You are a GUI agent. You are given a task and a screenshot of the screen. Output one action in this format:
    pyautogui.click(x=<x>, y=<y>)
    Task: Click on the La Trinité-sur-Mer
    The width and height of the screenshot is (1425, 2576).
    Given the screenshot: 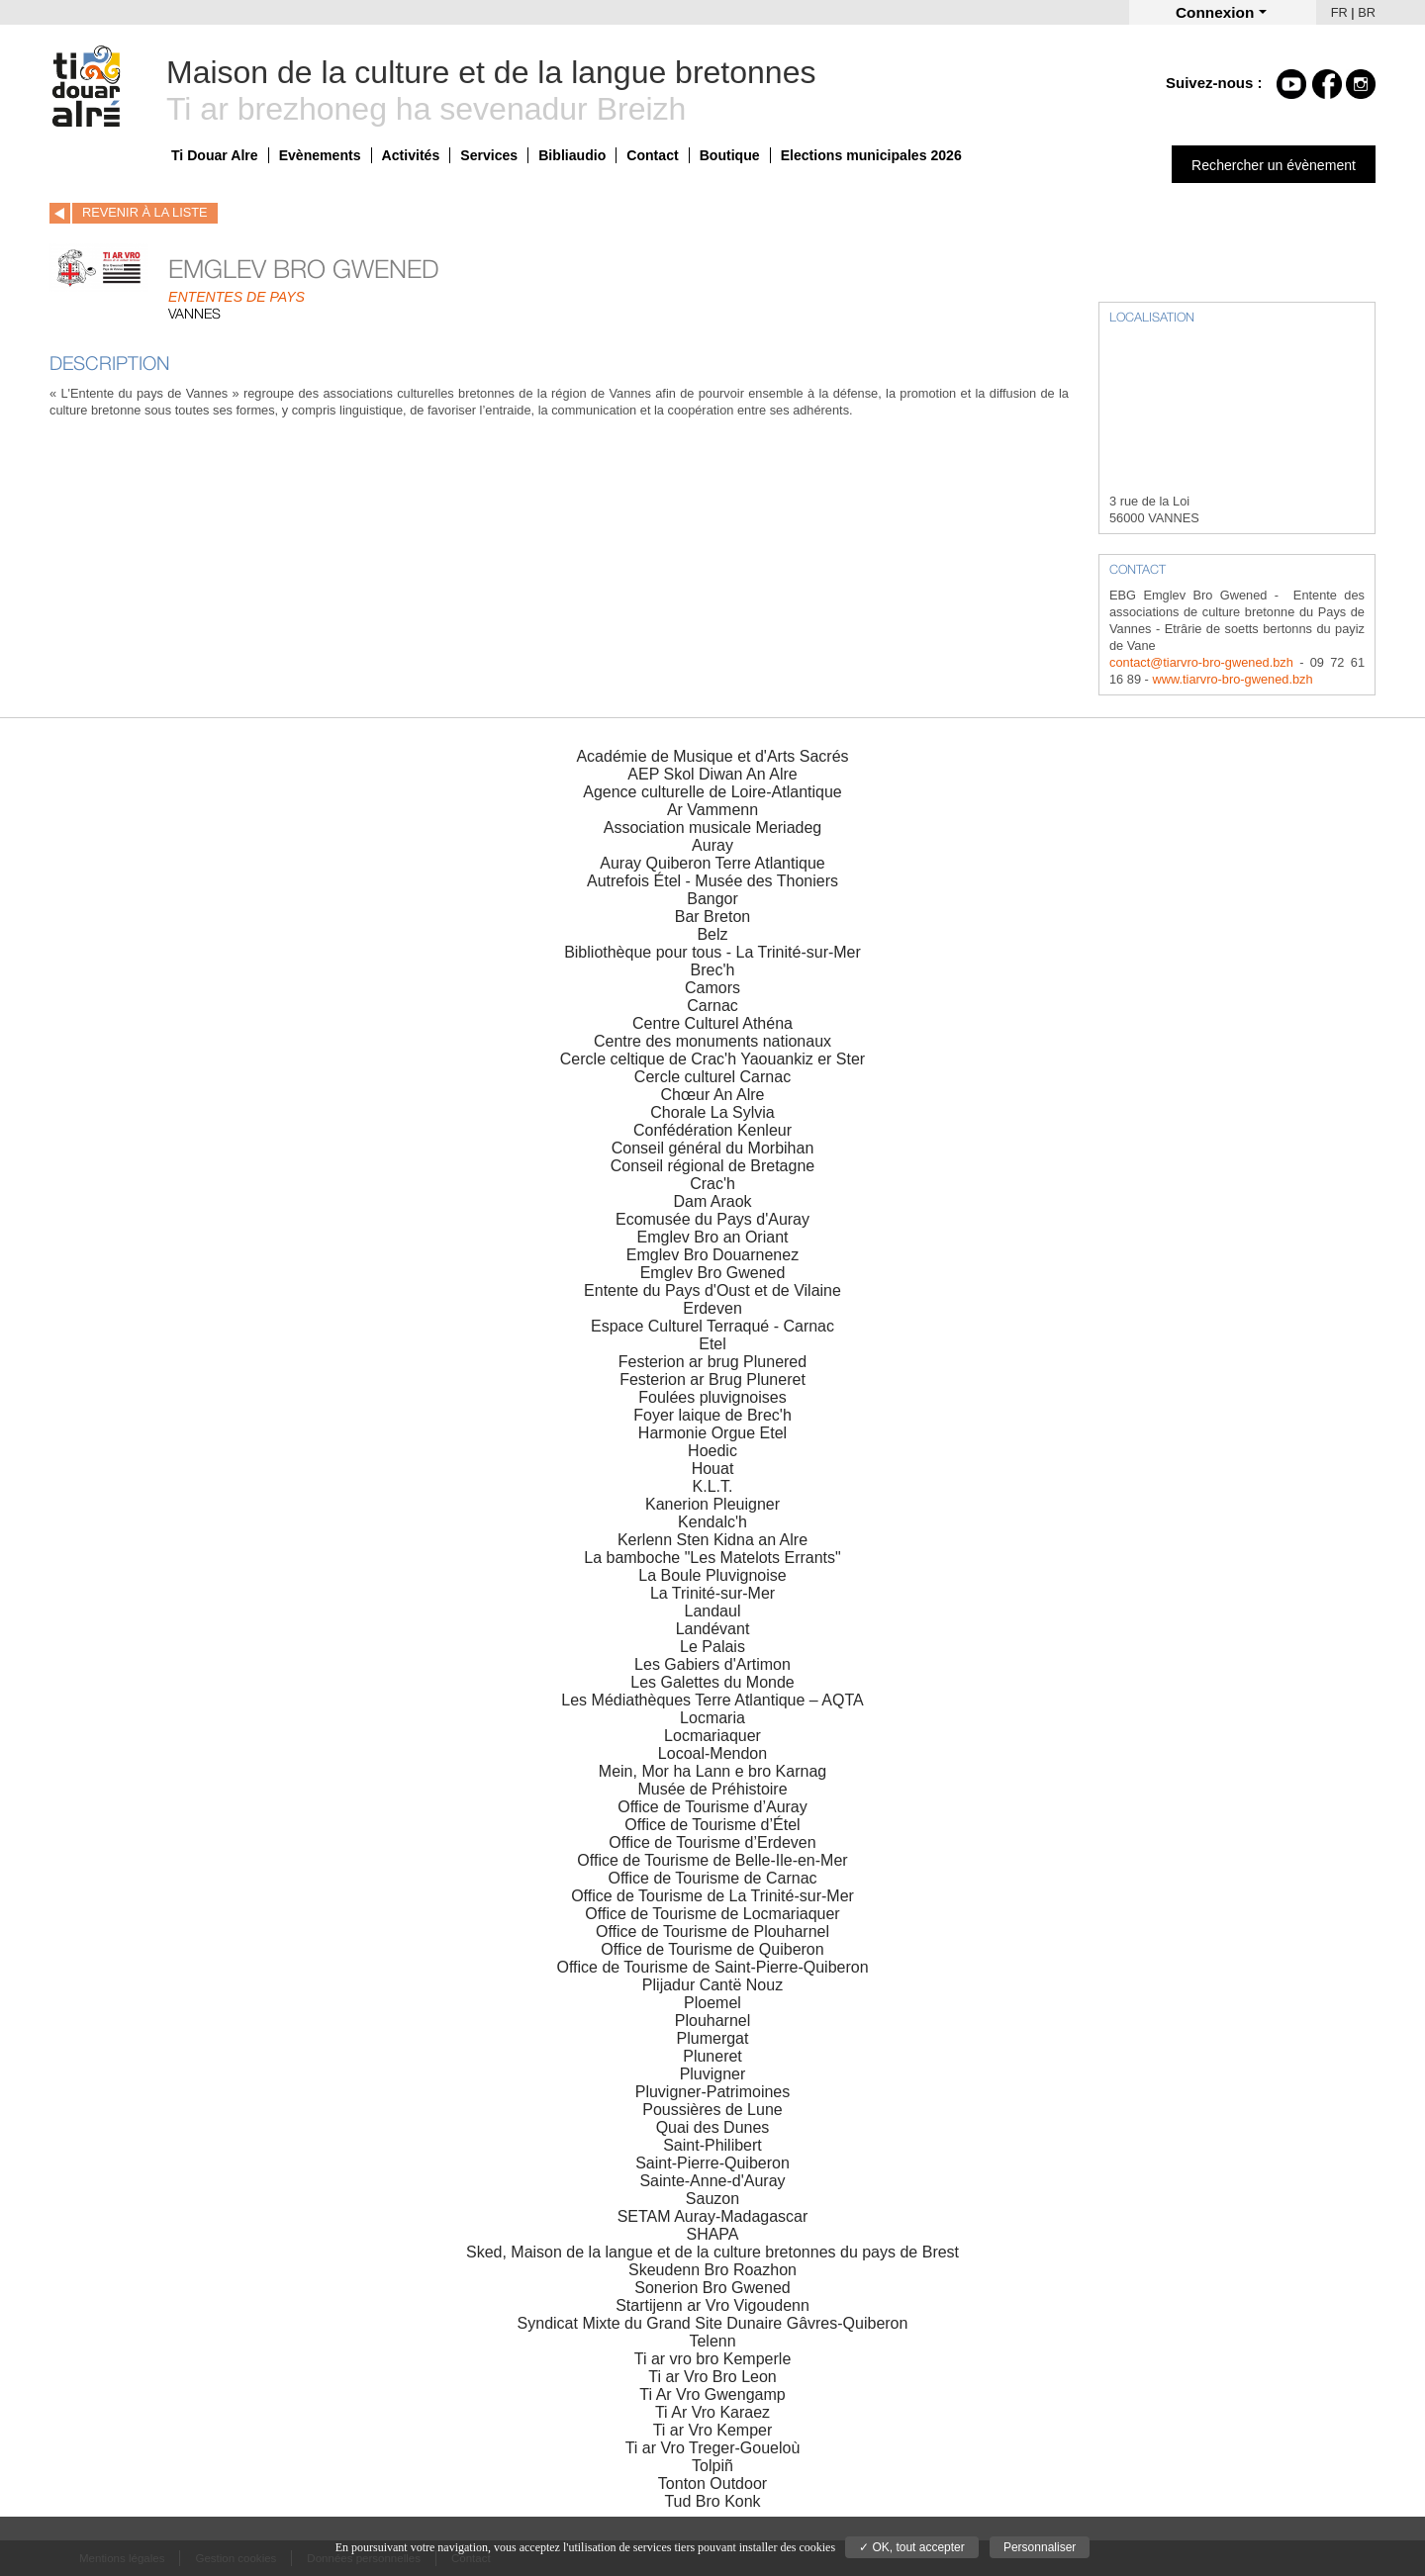 What is the action you would take?
    pyautogui.click(x=712, y=1593)
    